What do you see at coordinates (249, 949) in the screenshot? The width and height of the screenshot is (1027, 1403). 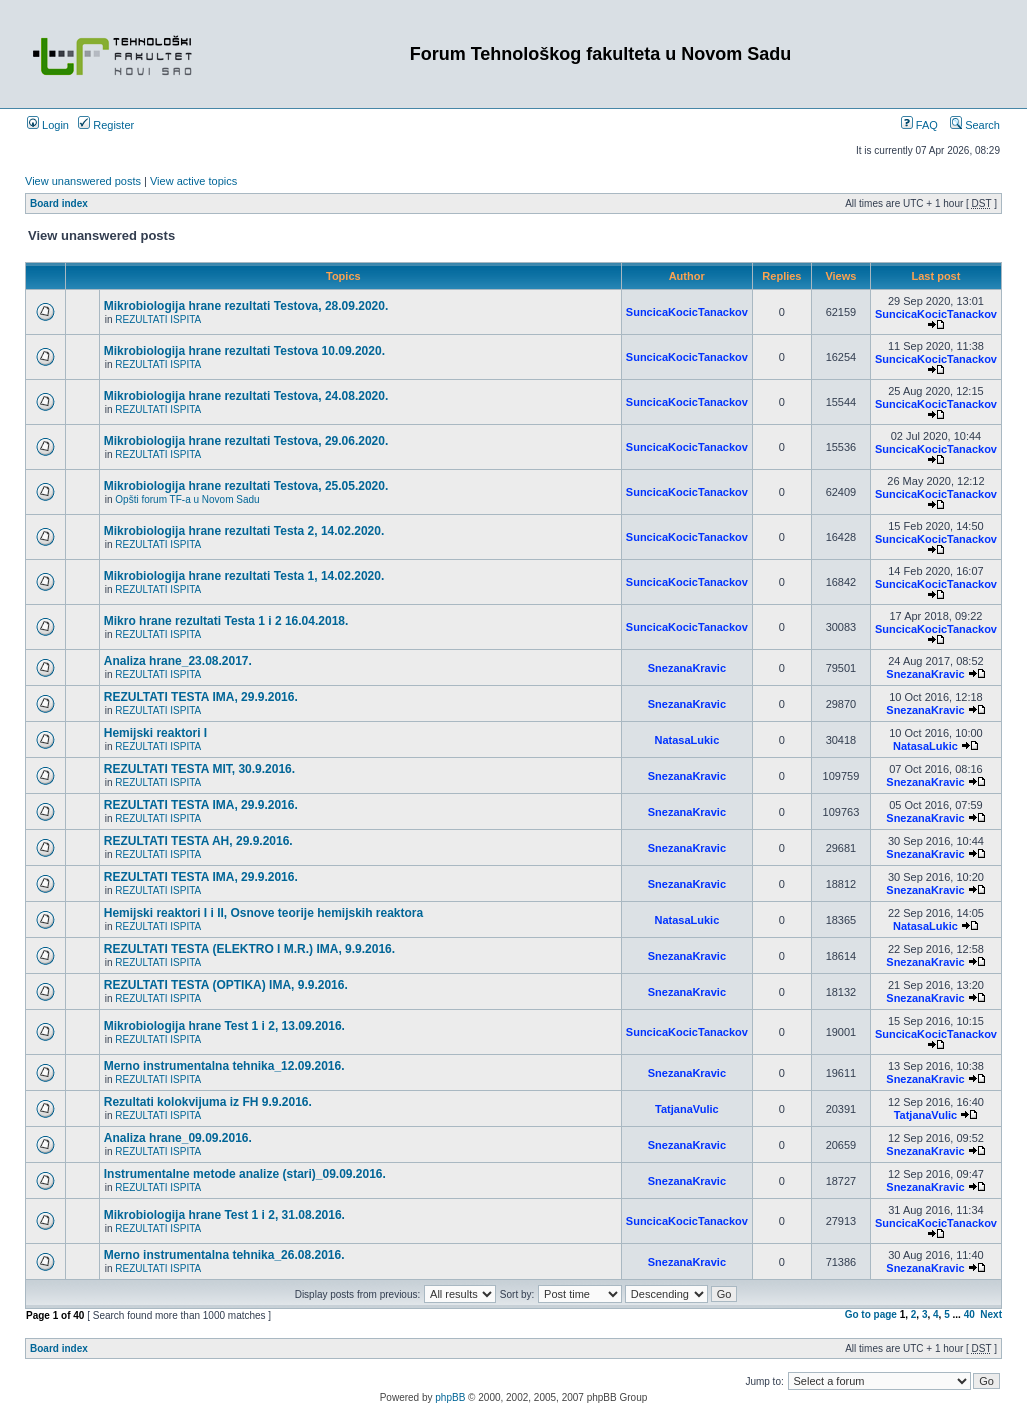 I see `REZULTATI TESTA (ELEKTRO I M.R.) IMA, 9.9.2016.` at bounding box center [249, 949].